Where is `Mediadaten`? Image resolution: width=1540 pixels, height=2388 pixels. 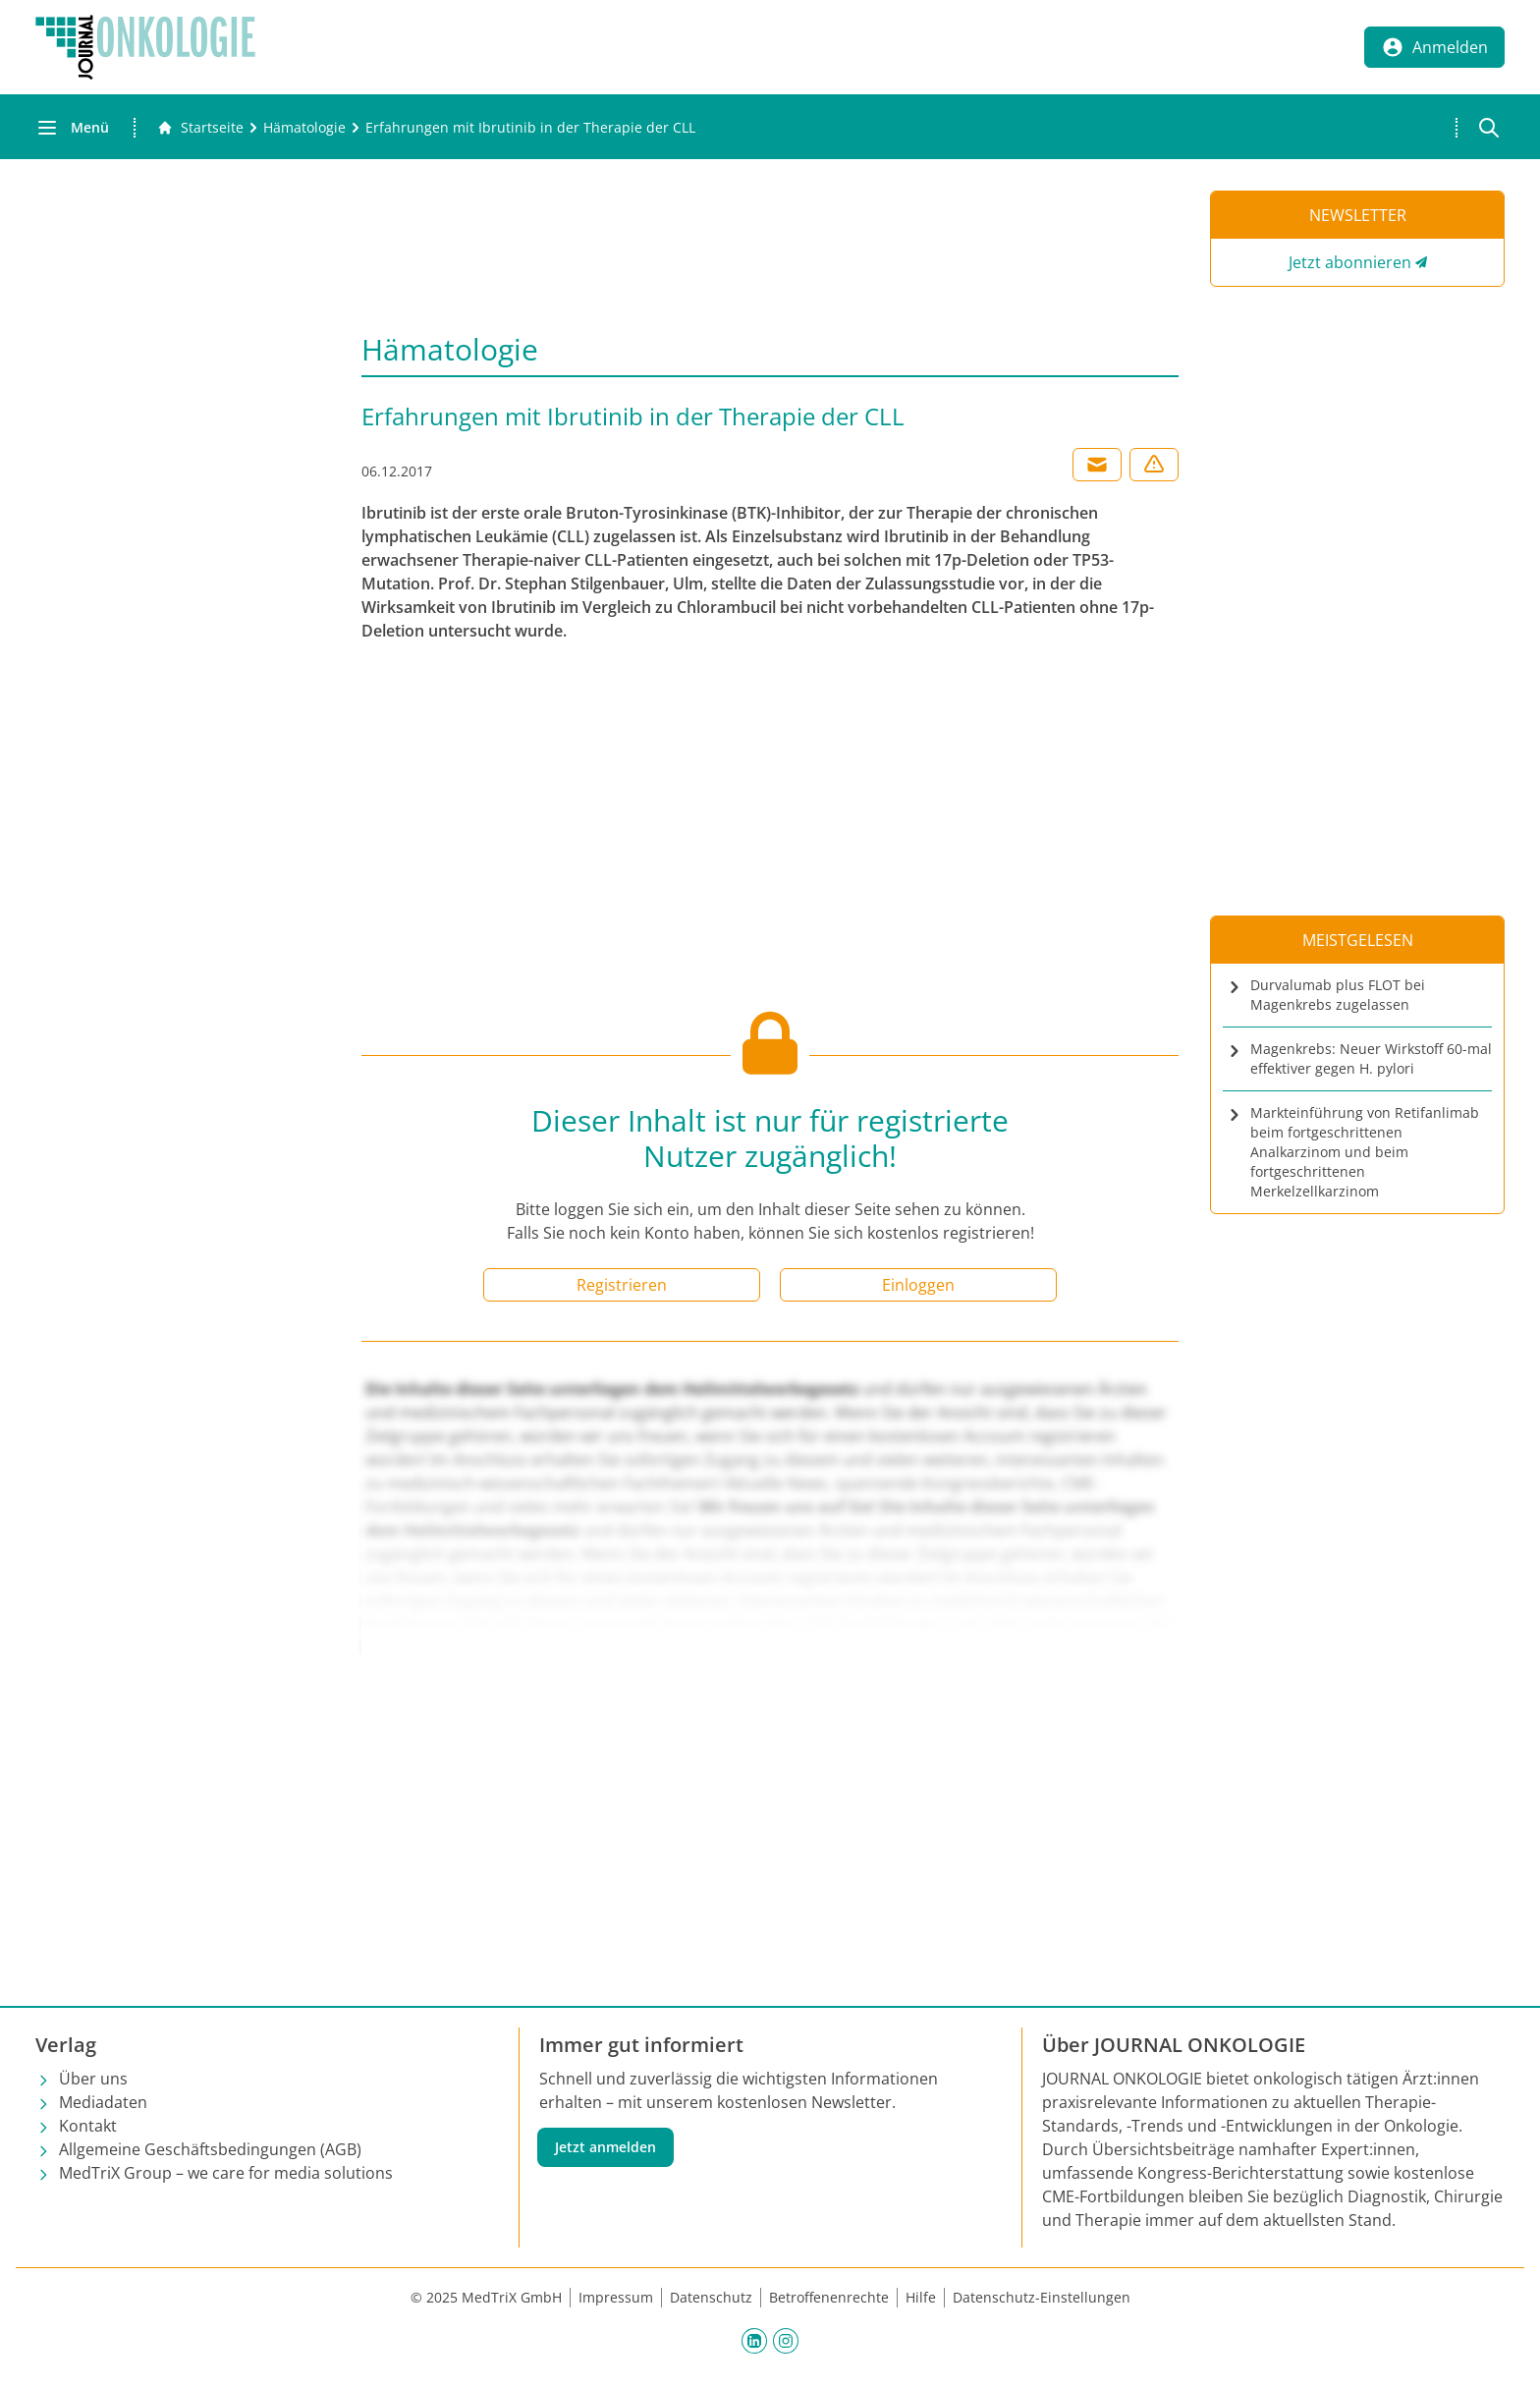
Mediadaten is located at coordinates (103, 2102).